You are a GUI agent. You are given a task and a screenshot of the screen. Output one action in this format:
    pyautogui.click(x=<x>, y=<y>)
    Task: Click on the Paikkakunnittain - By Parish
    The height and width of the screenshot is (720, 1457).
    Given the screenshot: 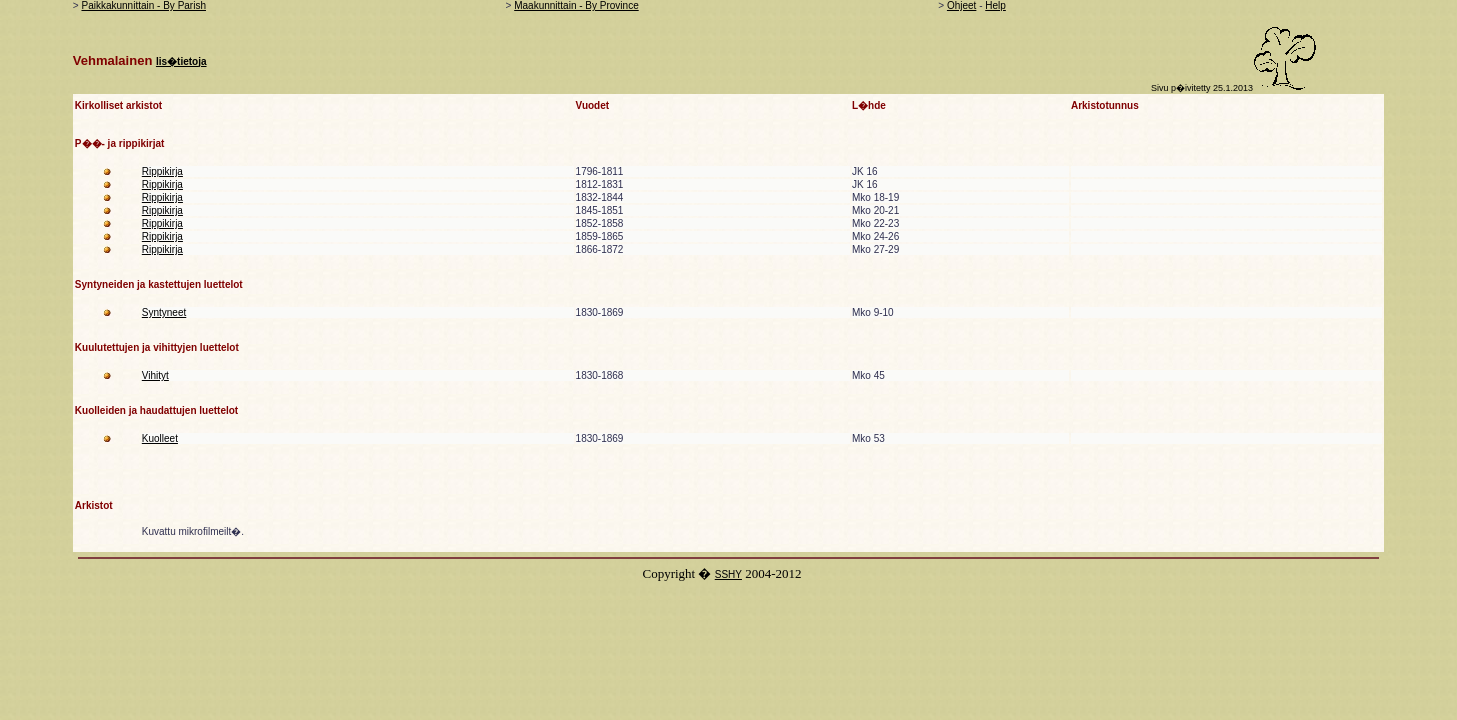 What is the action you would take?
    pyautogui.click(x=143, y=5)
    